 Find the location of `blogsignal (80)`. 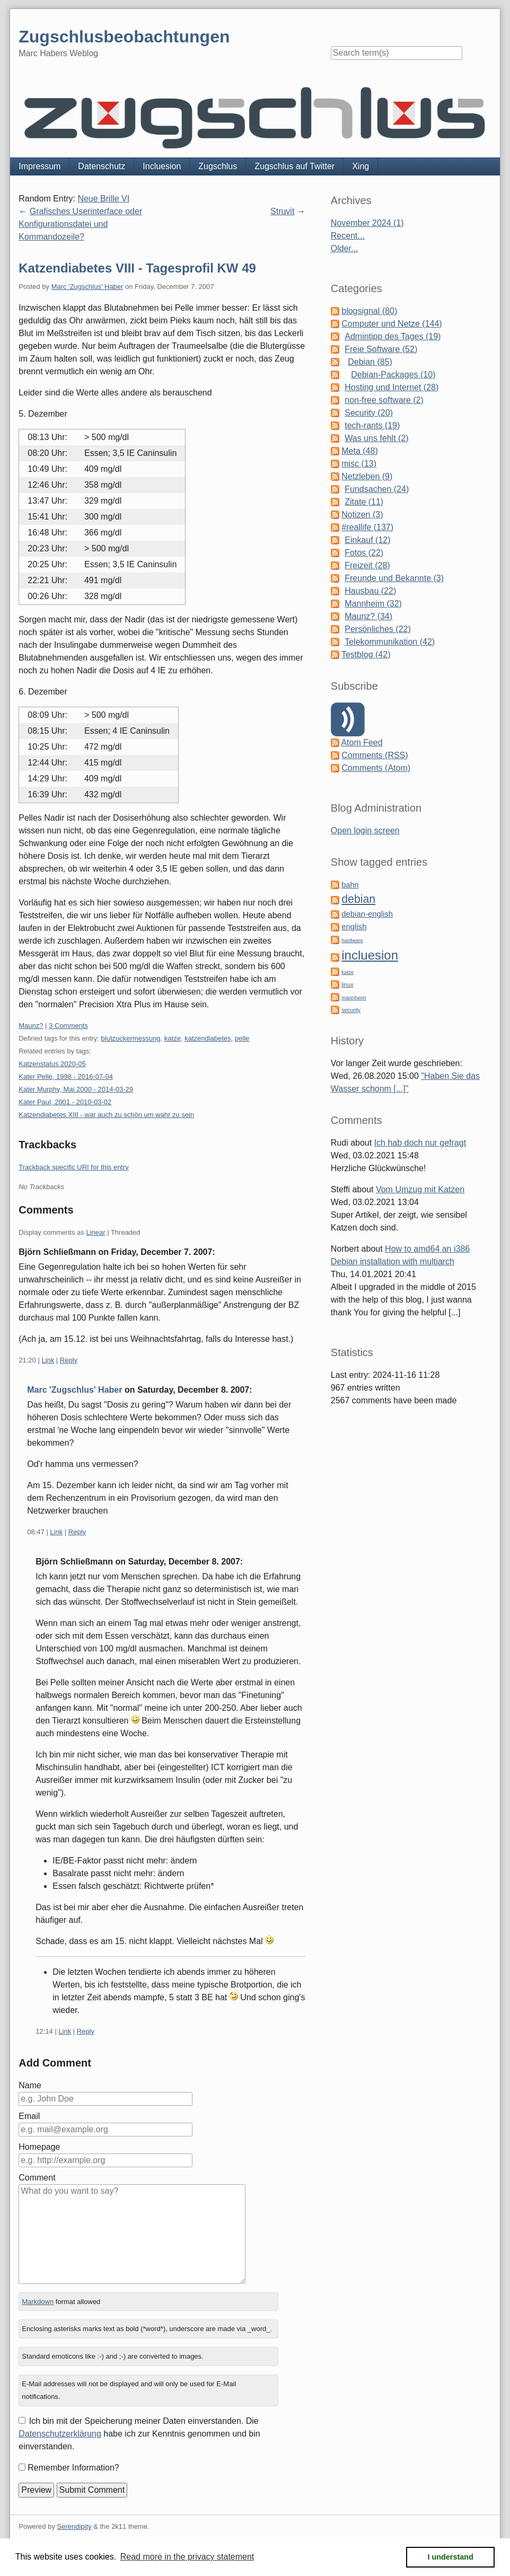

blogsignal (80) is located at coordinates (369, 310).